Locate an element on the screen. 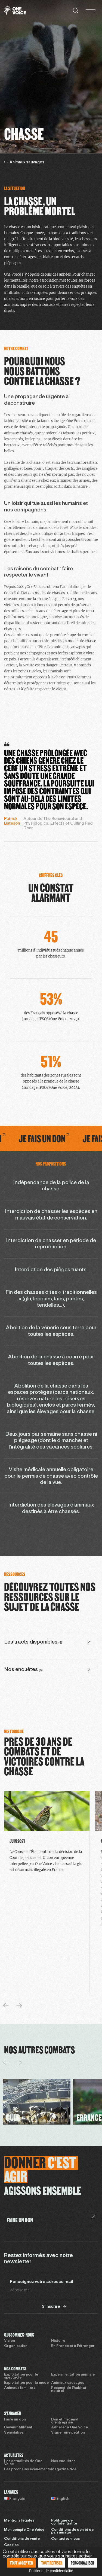 The height and width of the screenshot is (2576, 102). Faire un don is located at coordinates (15, 2419).